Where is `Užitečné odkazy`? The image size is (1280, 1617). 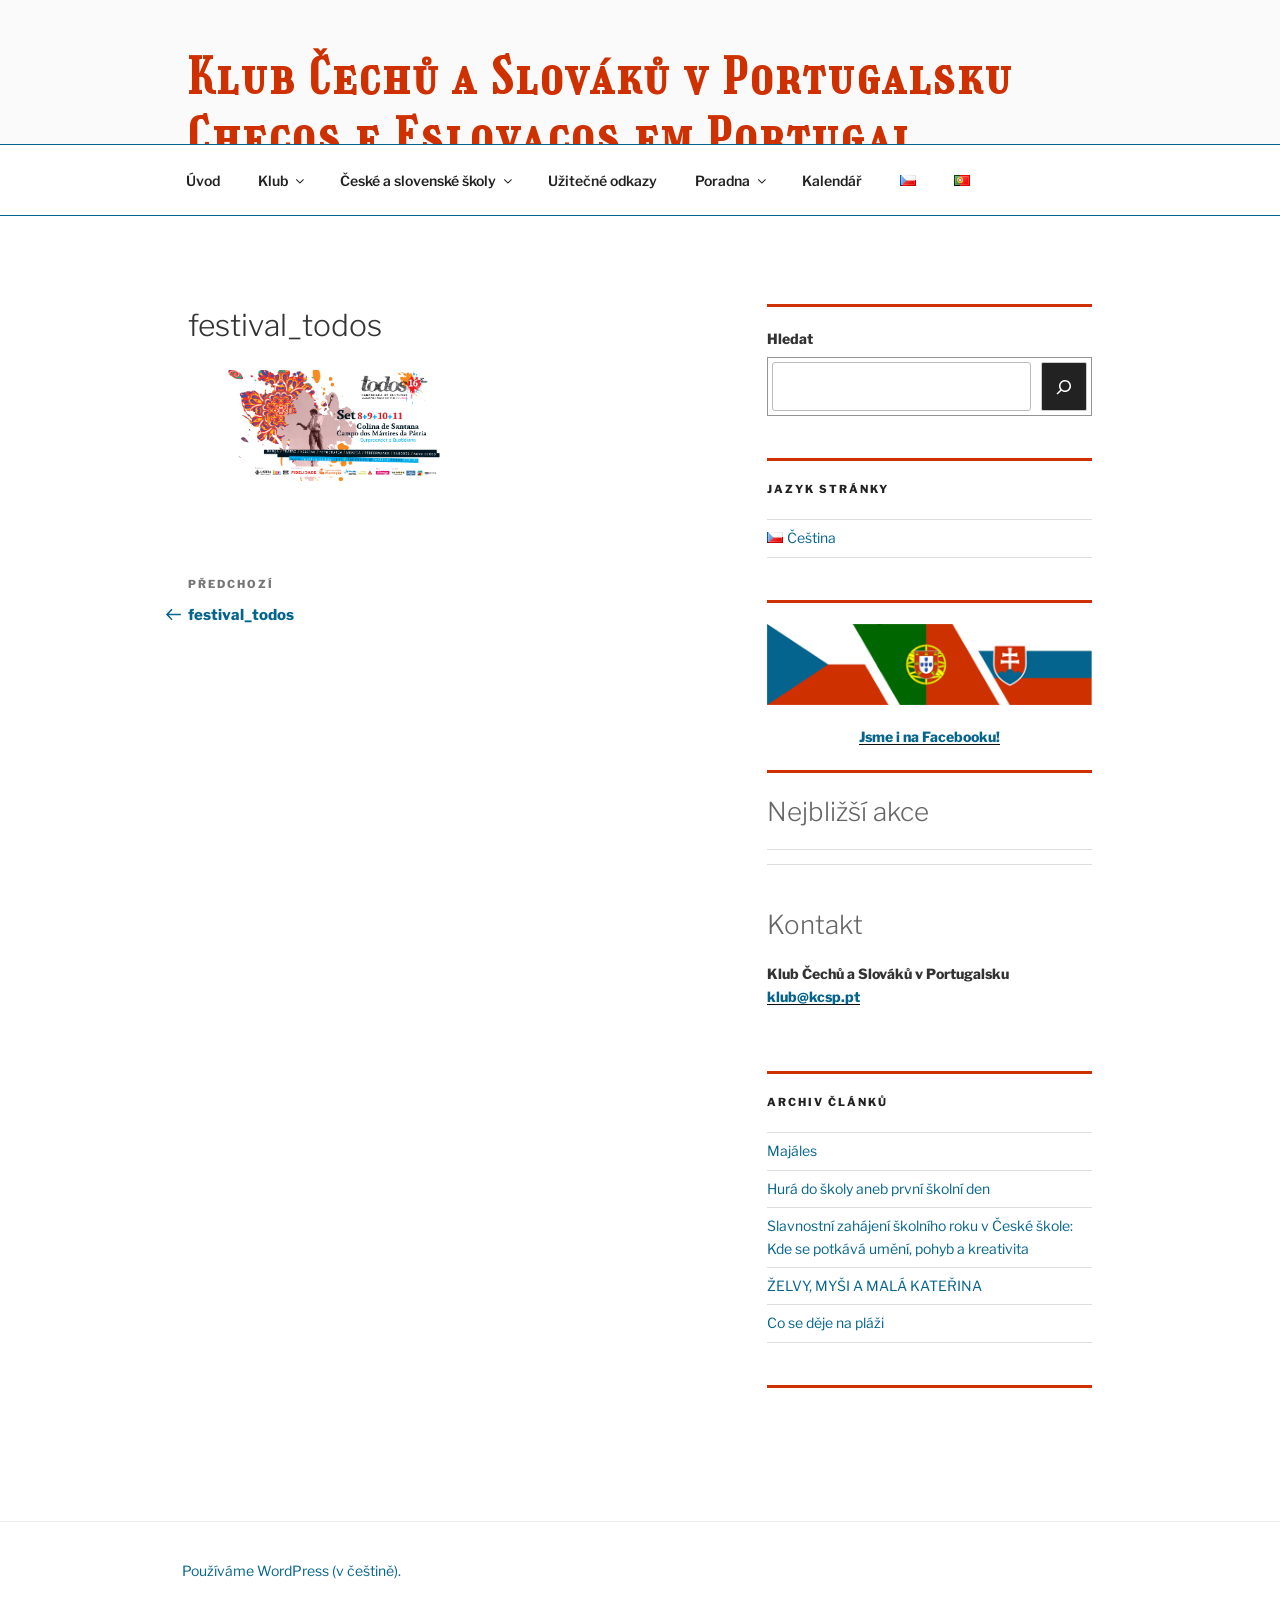
Užitečné odkazy is located at coordinates (602, 180).